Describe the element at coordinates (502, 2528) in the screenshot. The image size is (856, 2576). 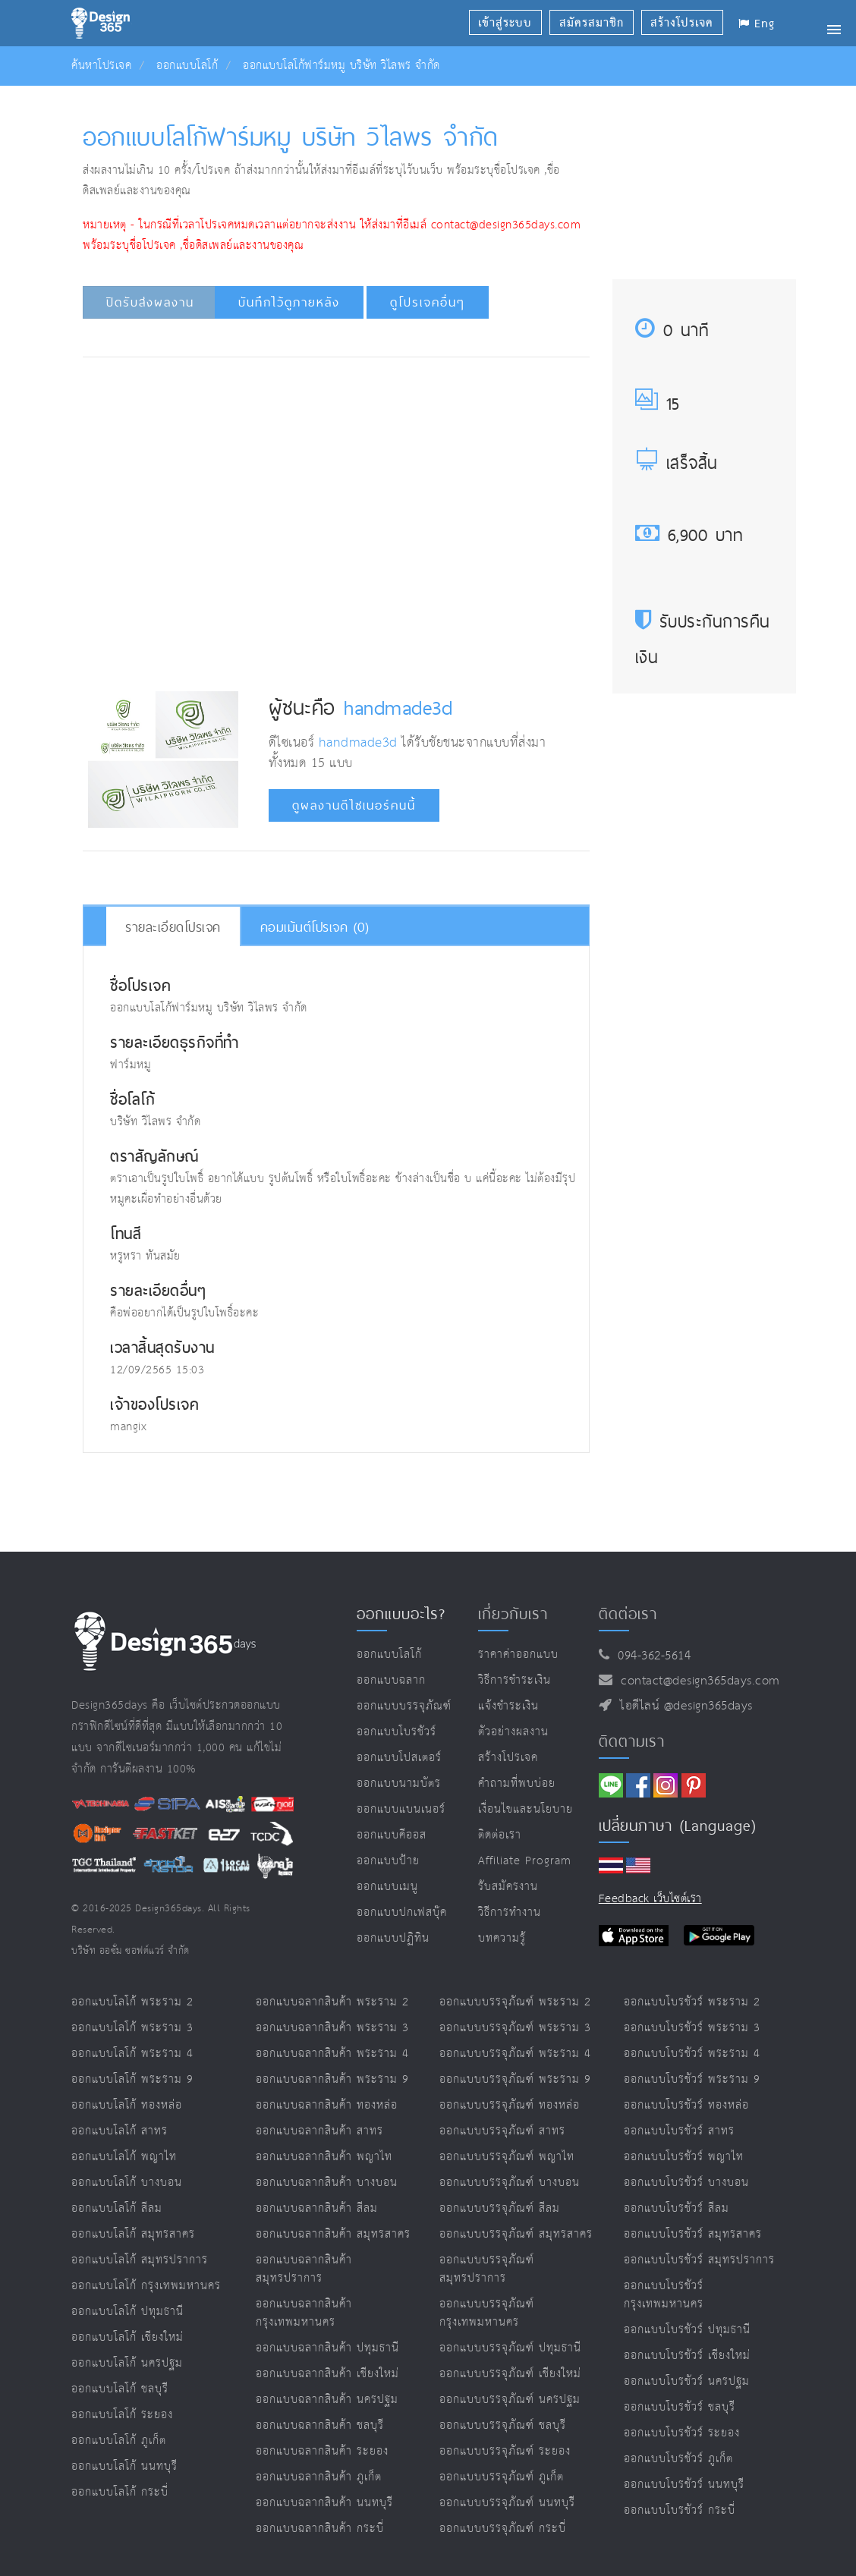
I see `ออกแบบบรรจุภัณฑ์ กระบี่` at that location.